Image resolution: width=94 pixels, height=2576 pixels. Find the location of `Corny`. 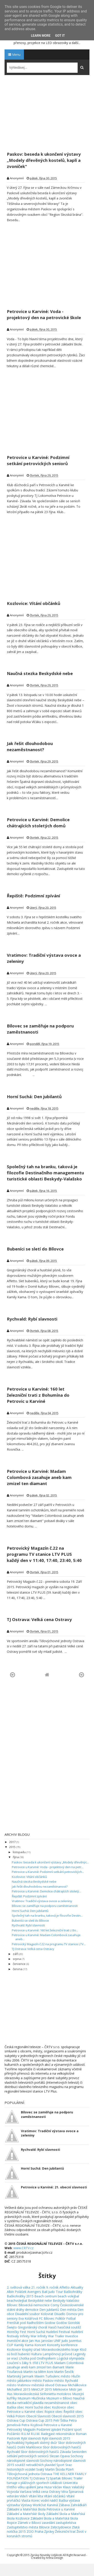

Corny is located at coordinates (55, 2317).